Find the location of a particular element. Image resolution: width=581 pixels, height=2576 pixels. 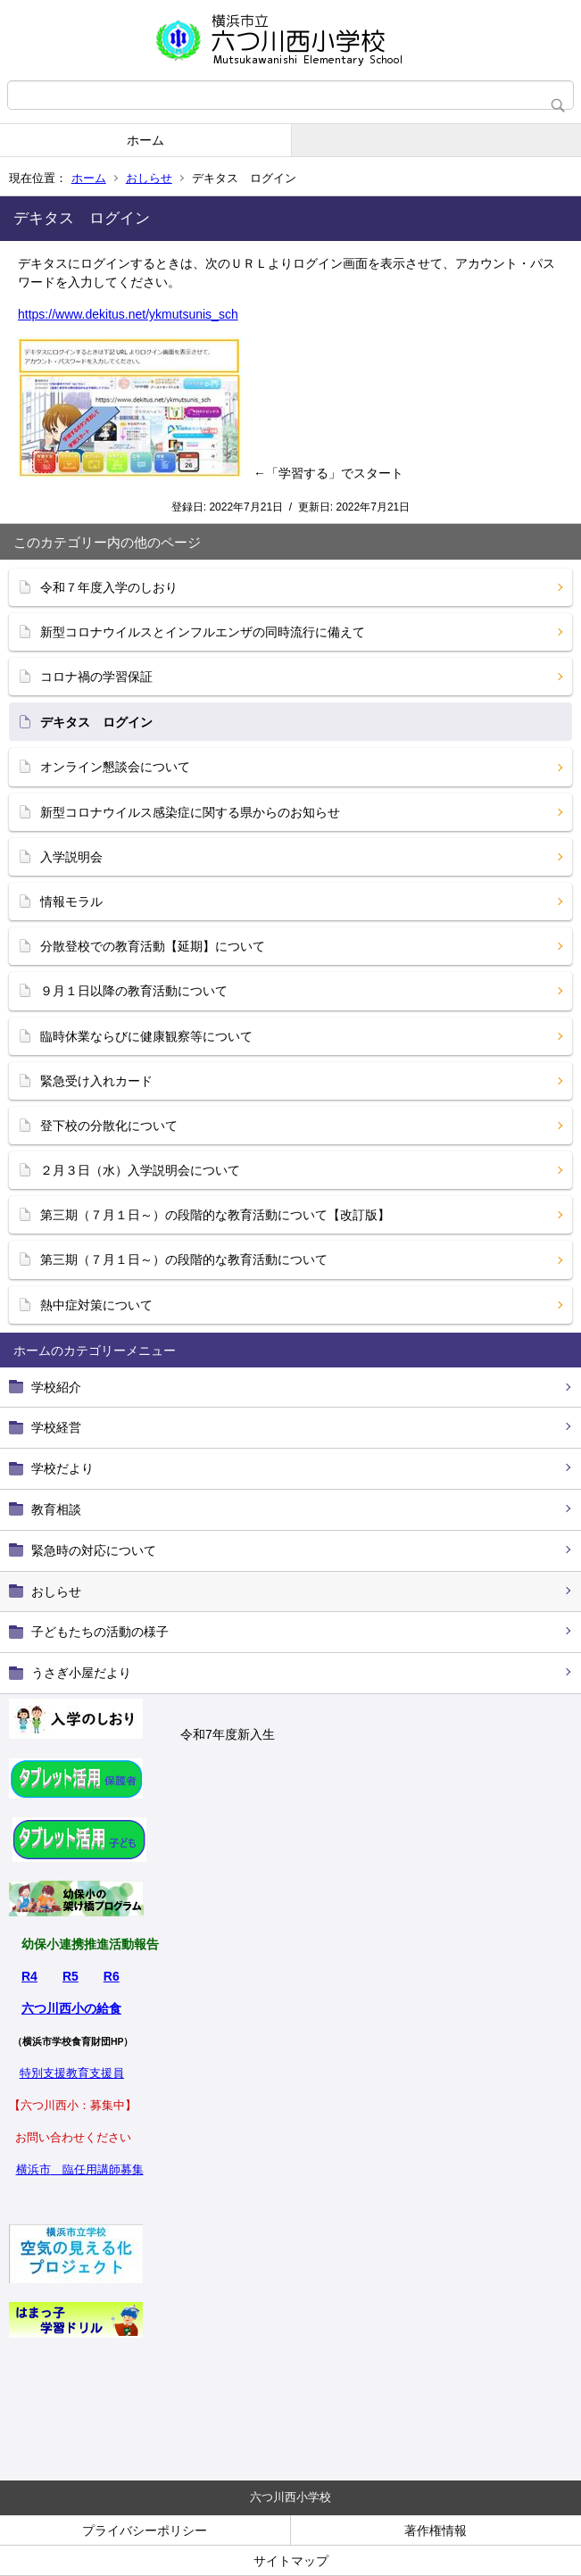

登下校の分散化について is located at coordinates (109, 1125).